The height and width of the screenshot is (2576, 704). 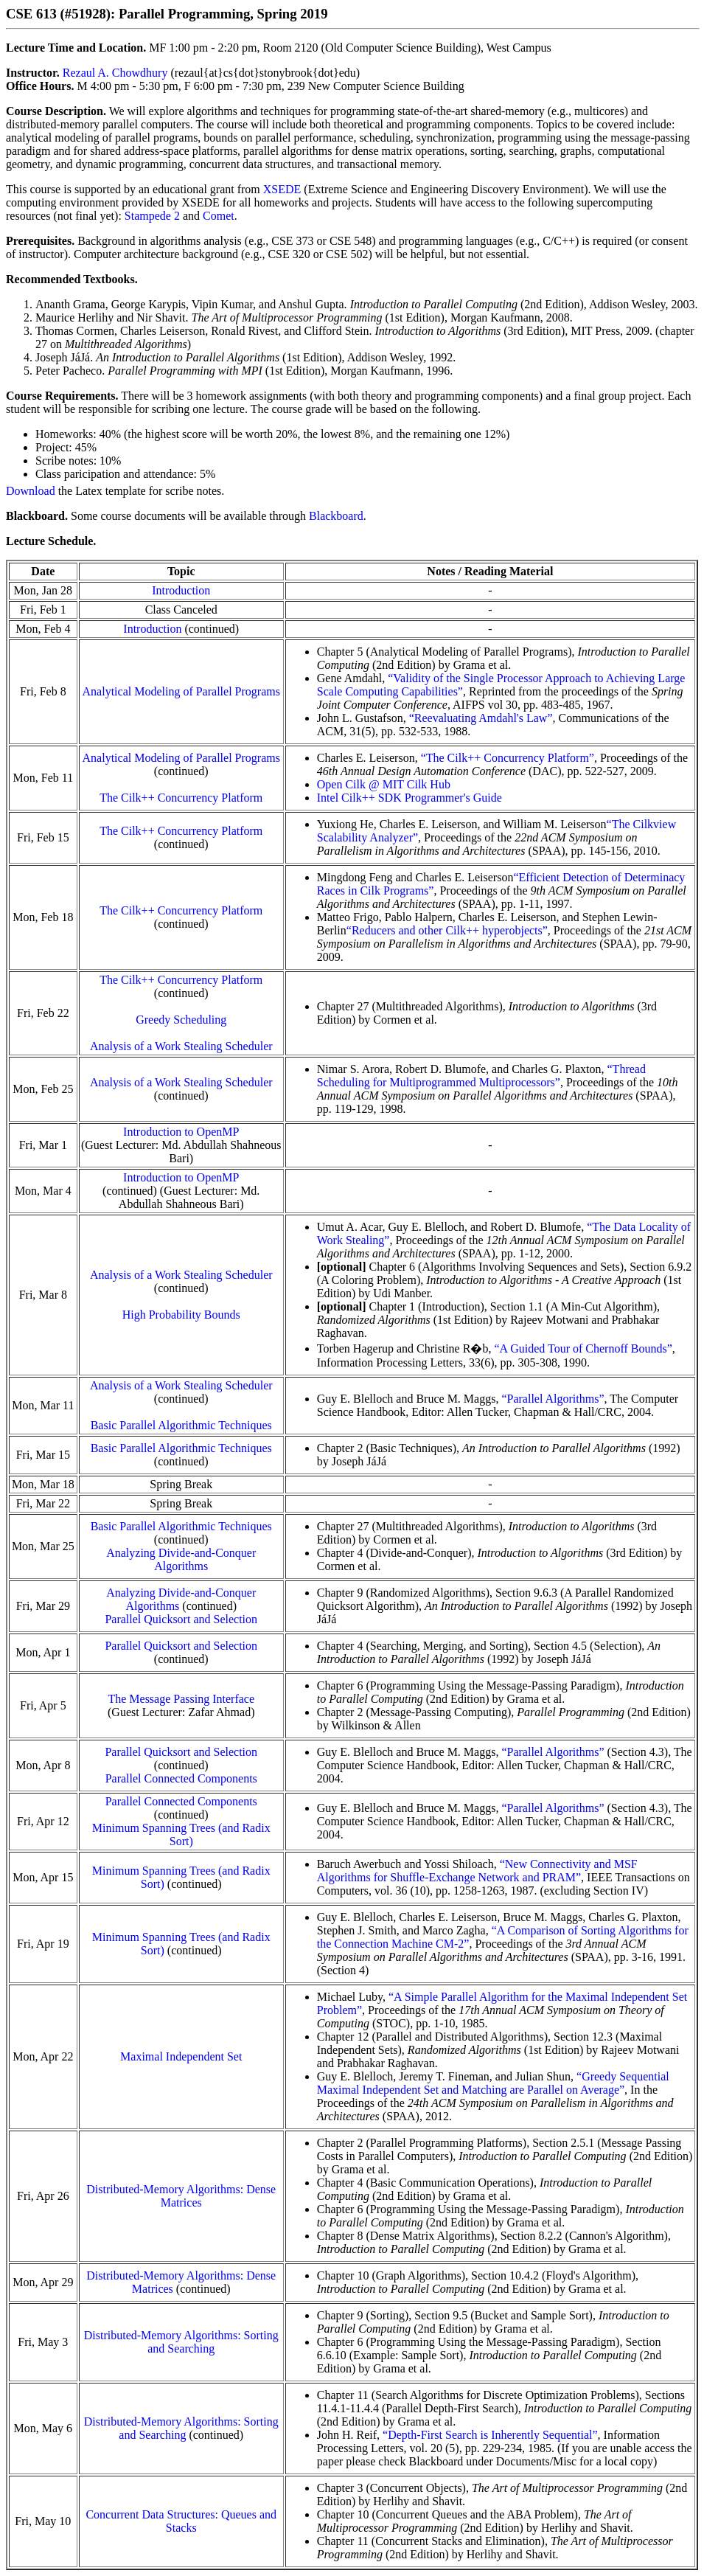 I want to click on Comet, so click(x=218, y=215).